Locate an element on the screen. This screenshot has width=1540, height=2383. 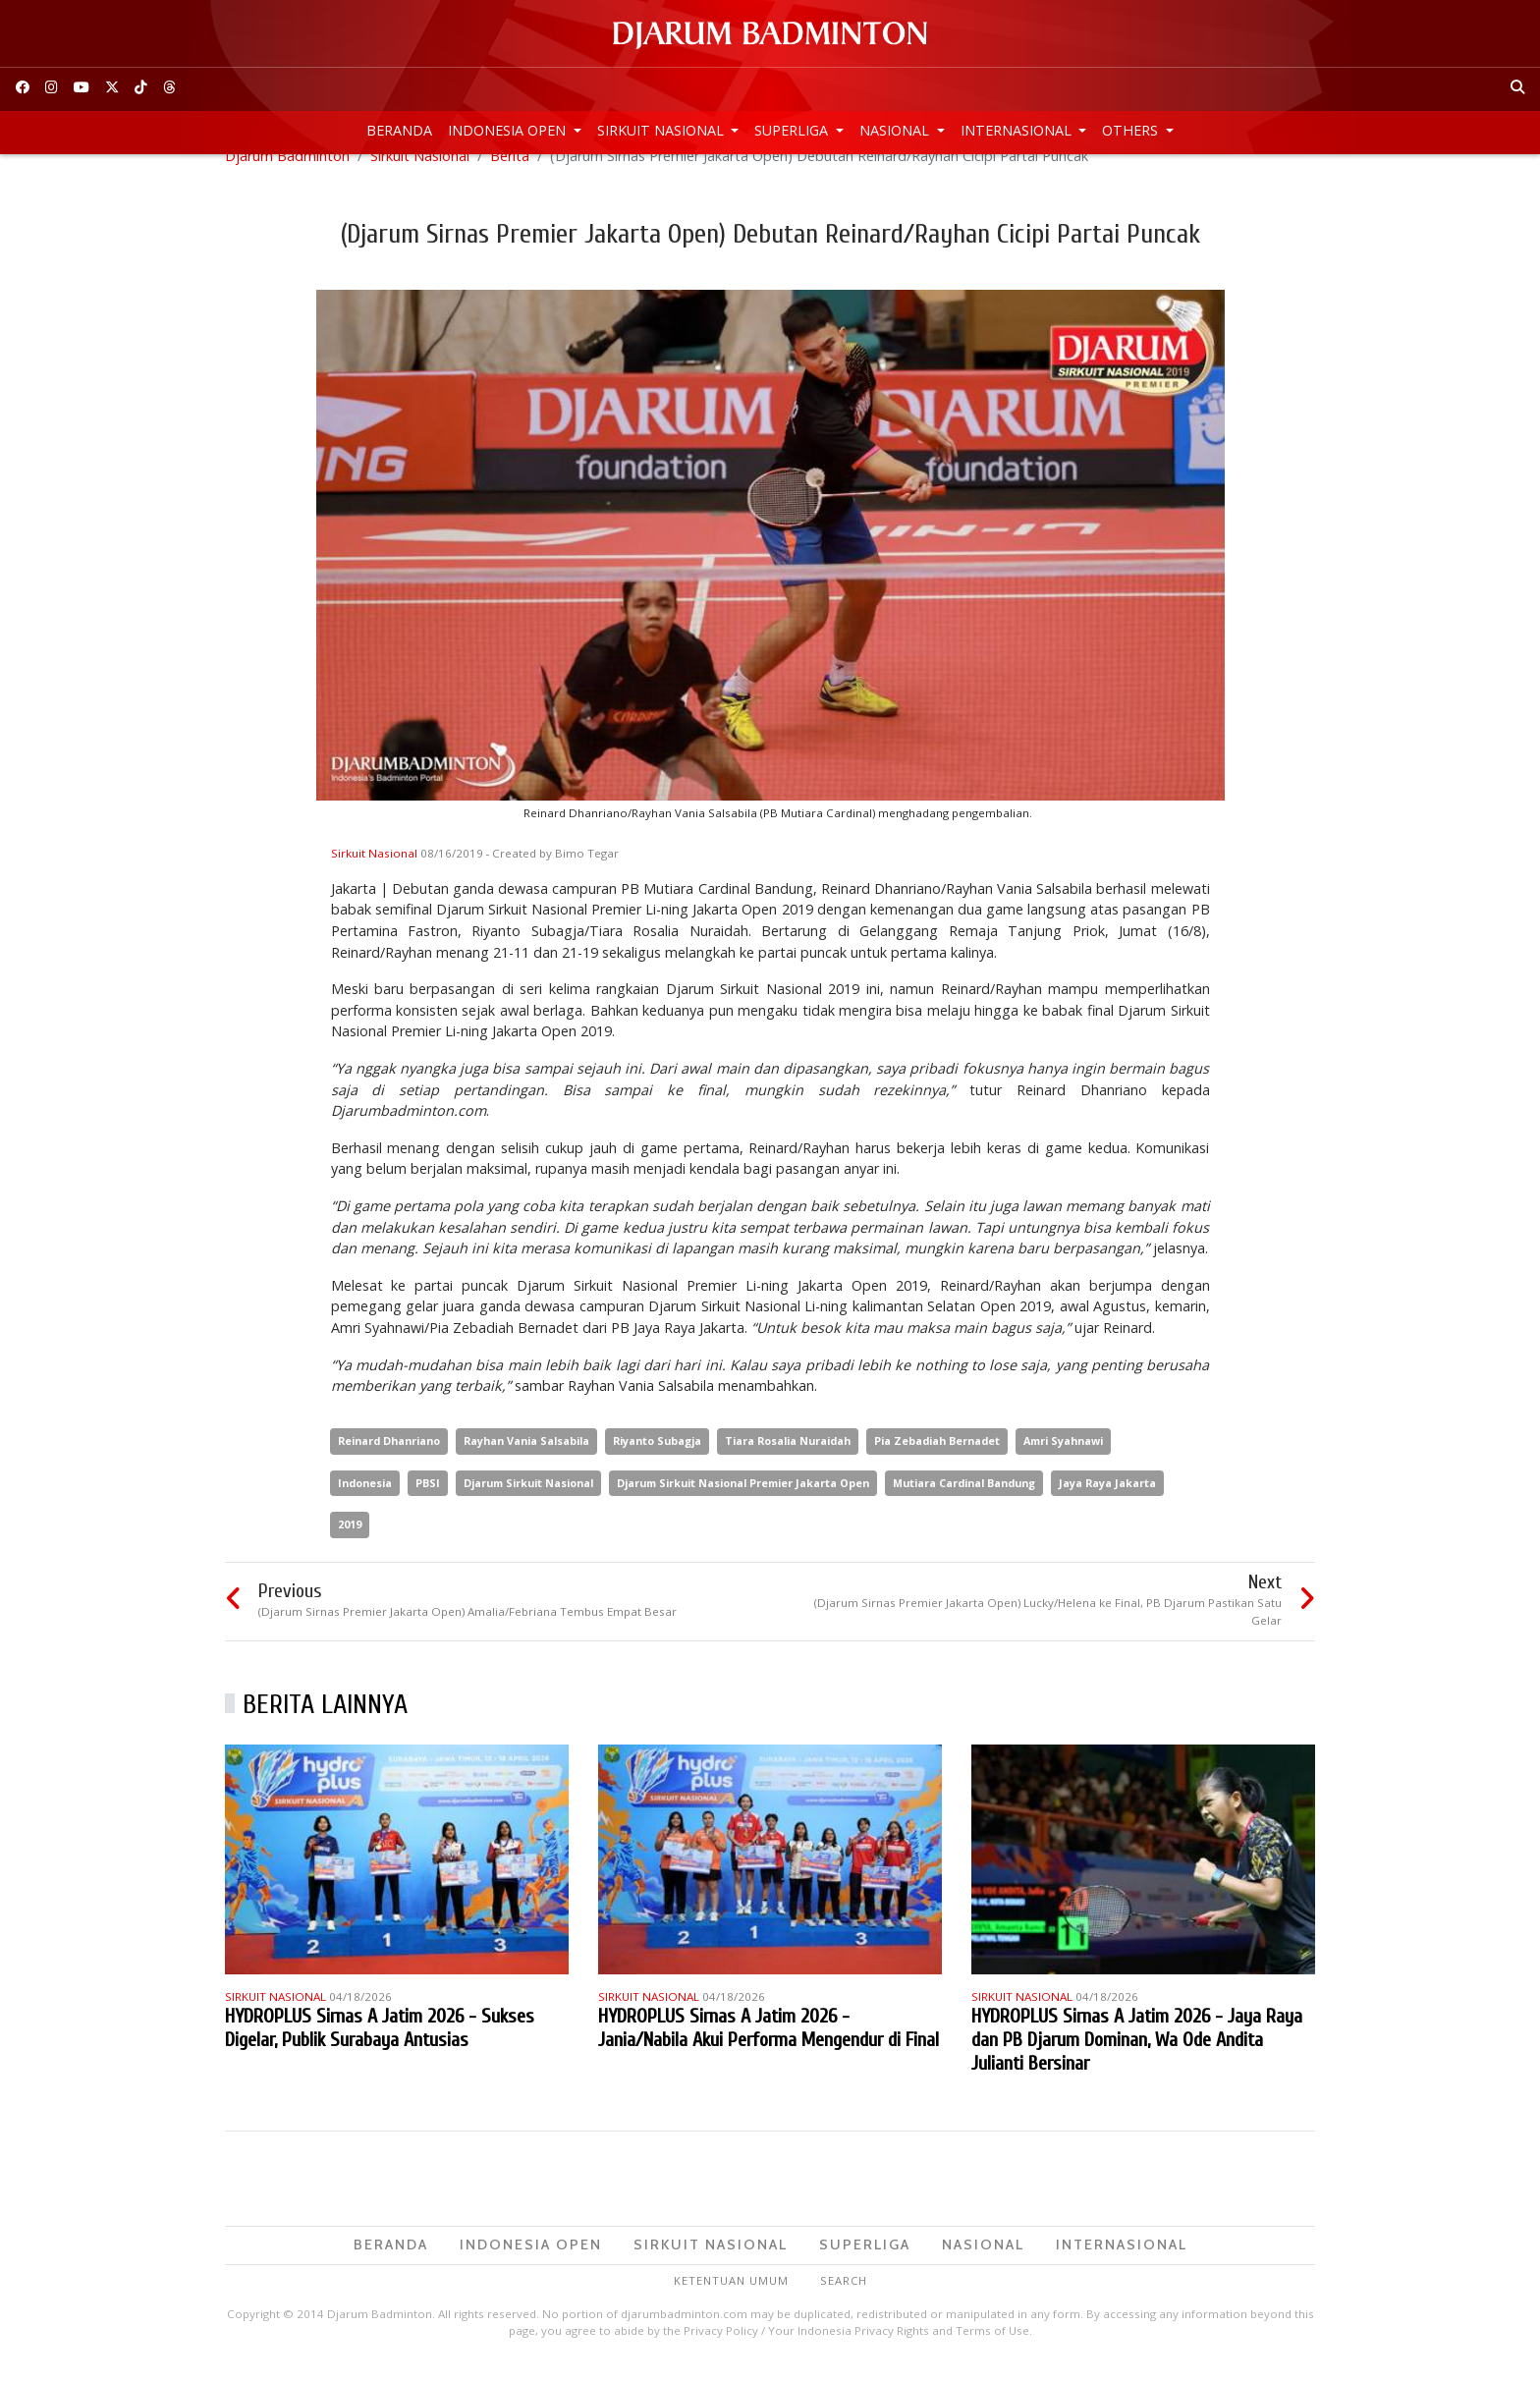
Rayhan Vania Salsabila is located at coordinates (526, 1461).